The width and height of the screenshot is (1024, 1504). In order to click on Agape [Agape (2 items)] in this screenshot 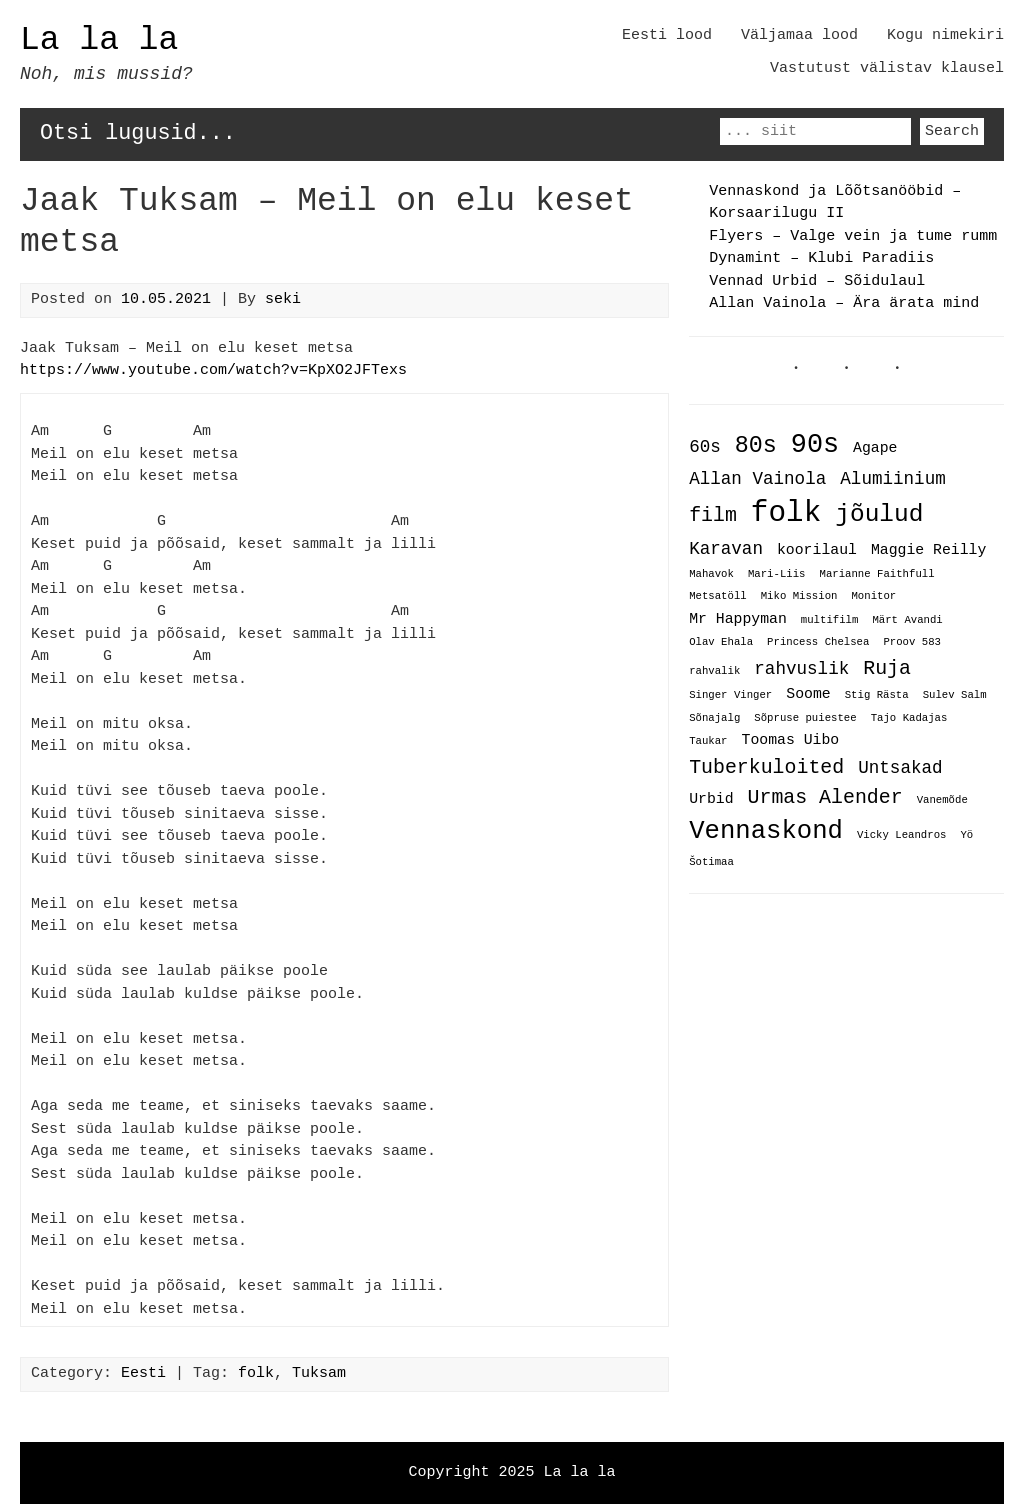, I will do `click(875, 449)`.